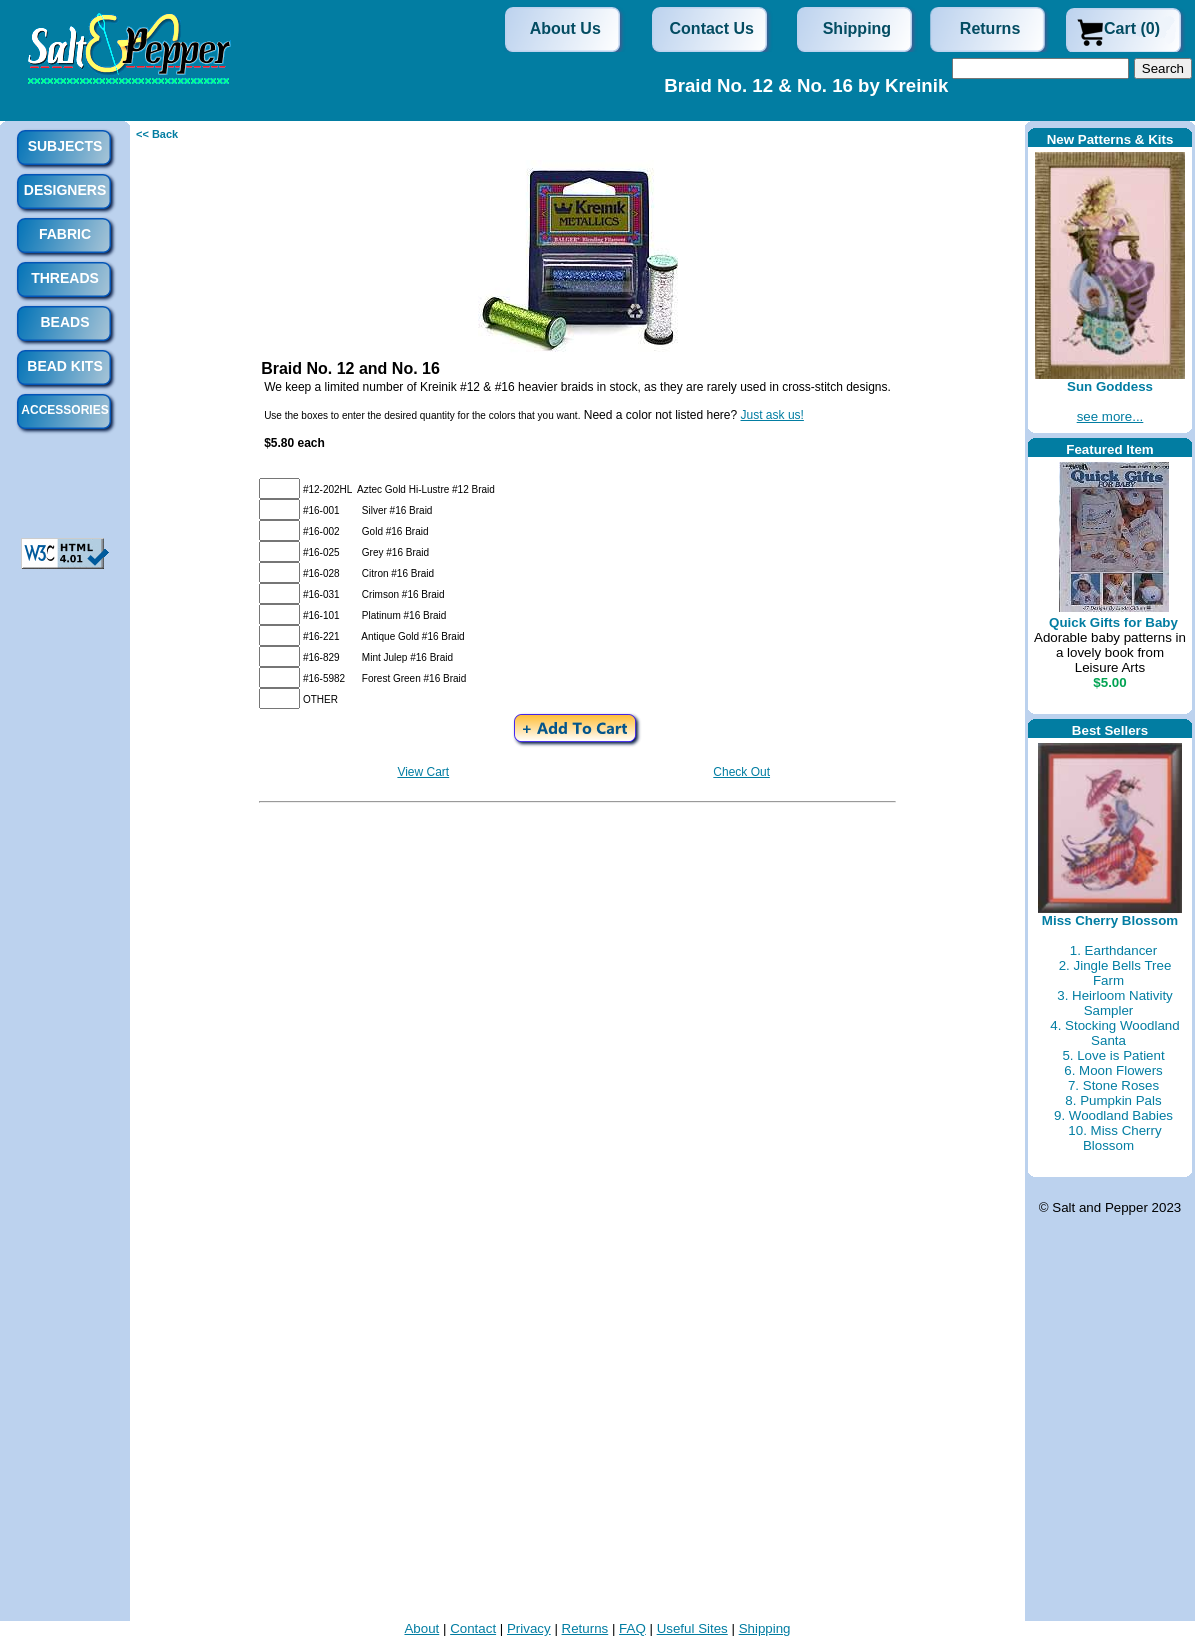 This screenshot has height=1636, width=1195. What do you see at coordinates (423, 772) in the screenshot?
I see `View Cart` at bounding box center [423, 772].